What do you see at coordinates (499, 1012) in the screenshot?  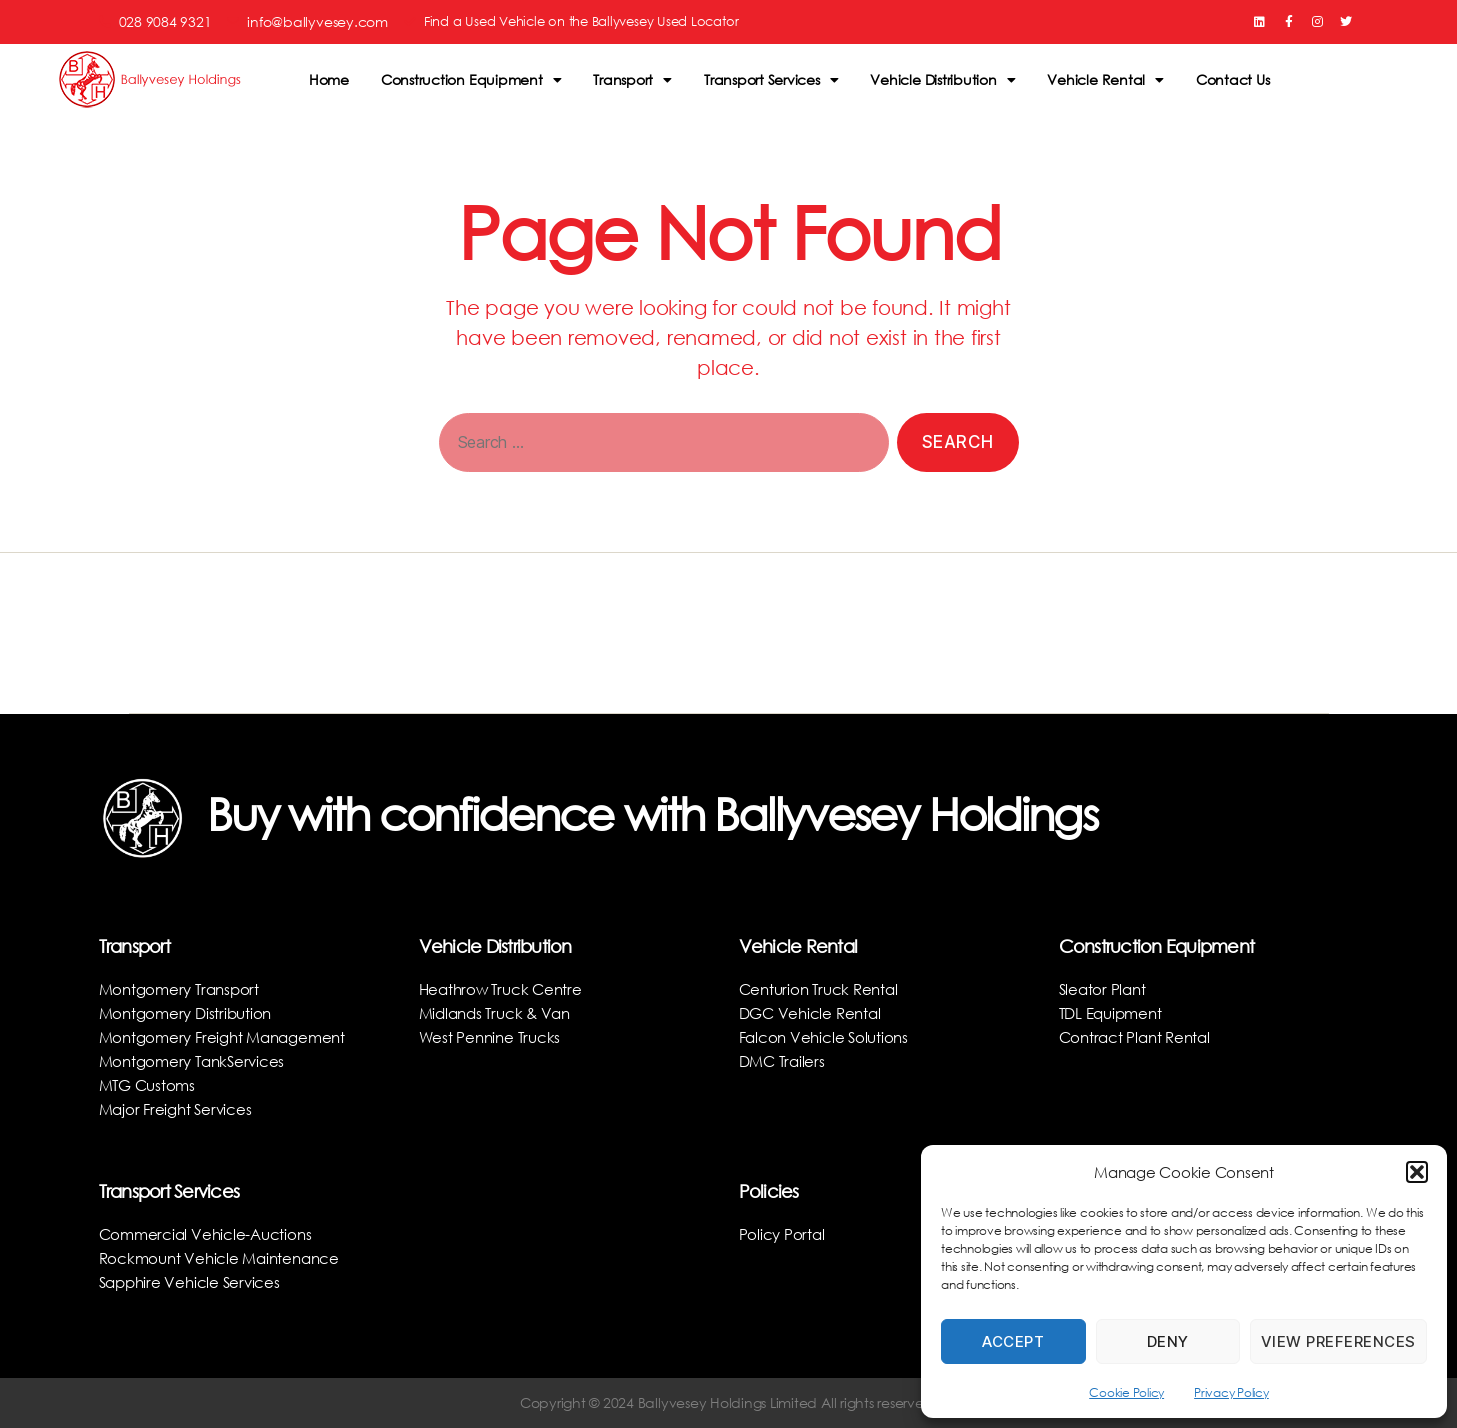 I see `Midlands Truck & Van` at bounding box center [499, 1012].